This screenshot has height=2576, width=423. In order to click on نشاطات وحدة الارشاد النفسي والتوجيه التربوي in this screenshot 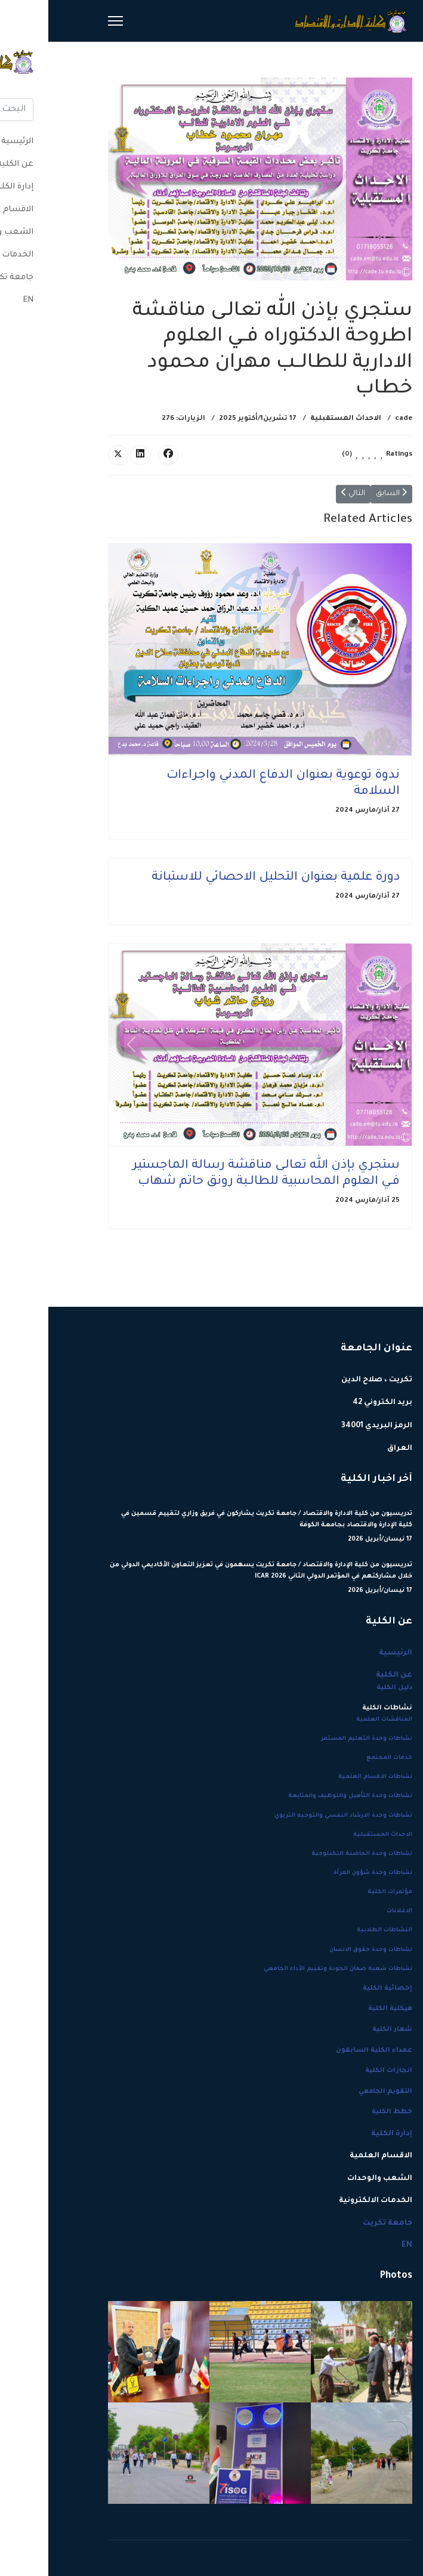, I will do `click(295, 1816)`.